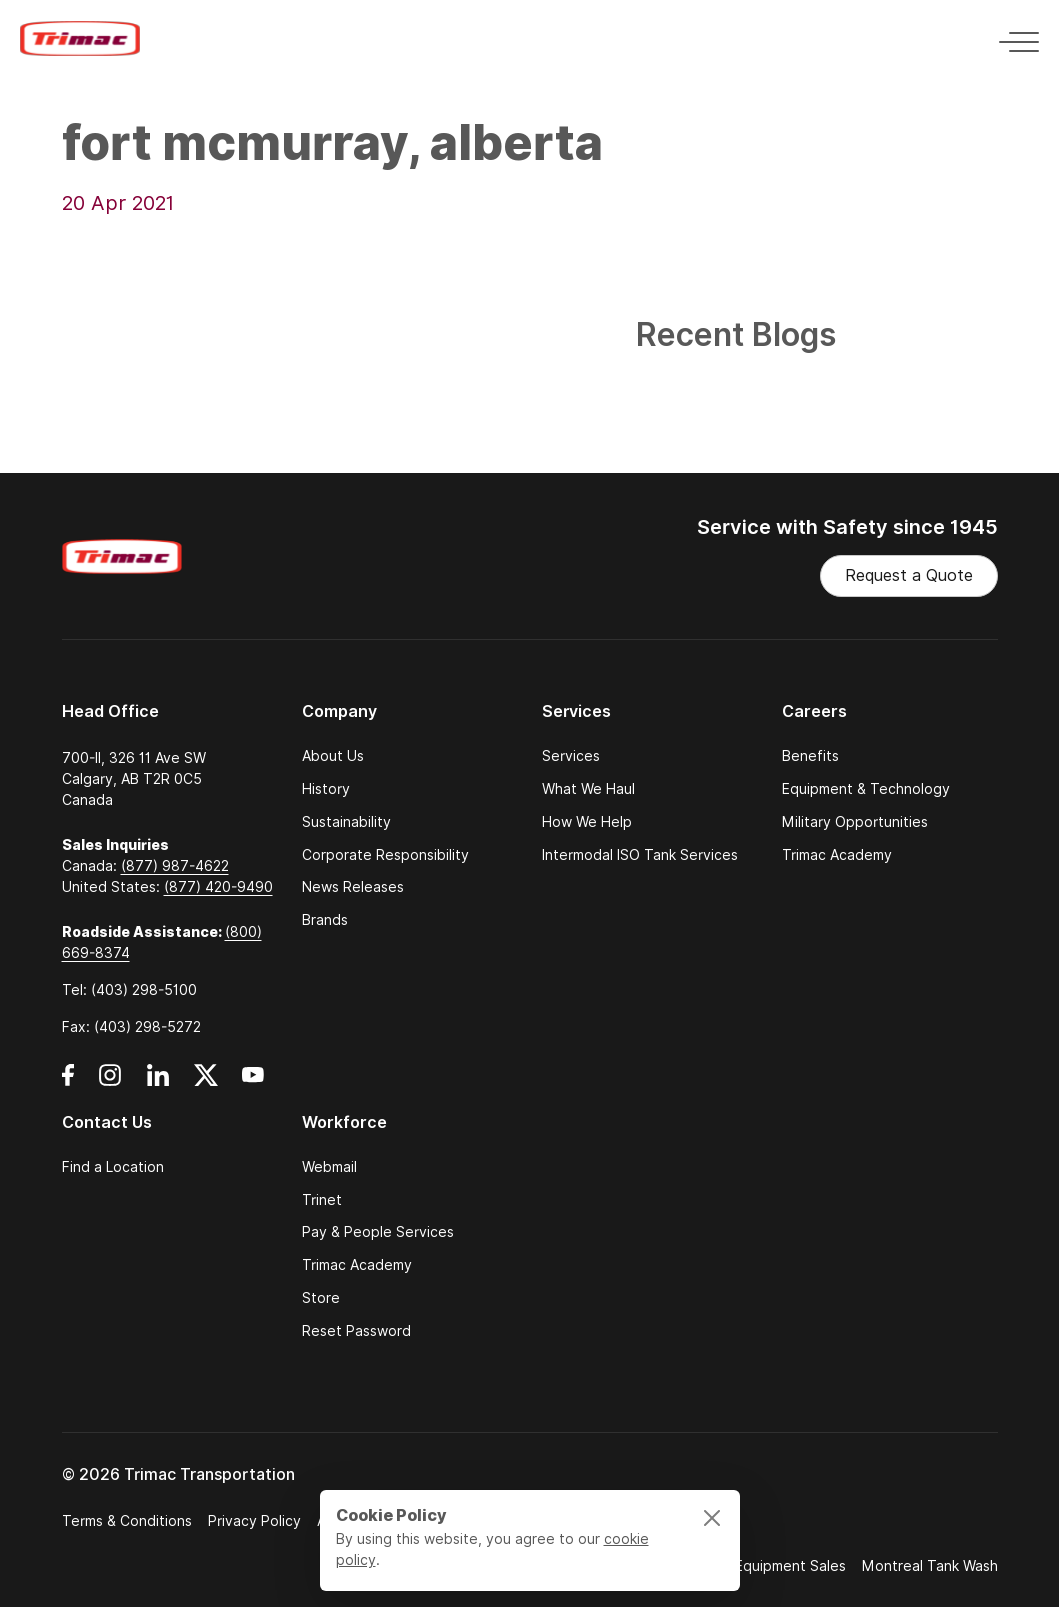 The width and height of the screenshot is (1059, 1607). I want to click on What We Haul, so click(588, 789).